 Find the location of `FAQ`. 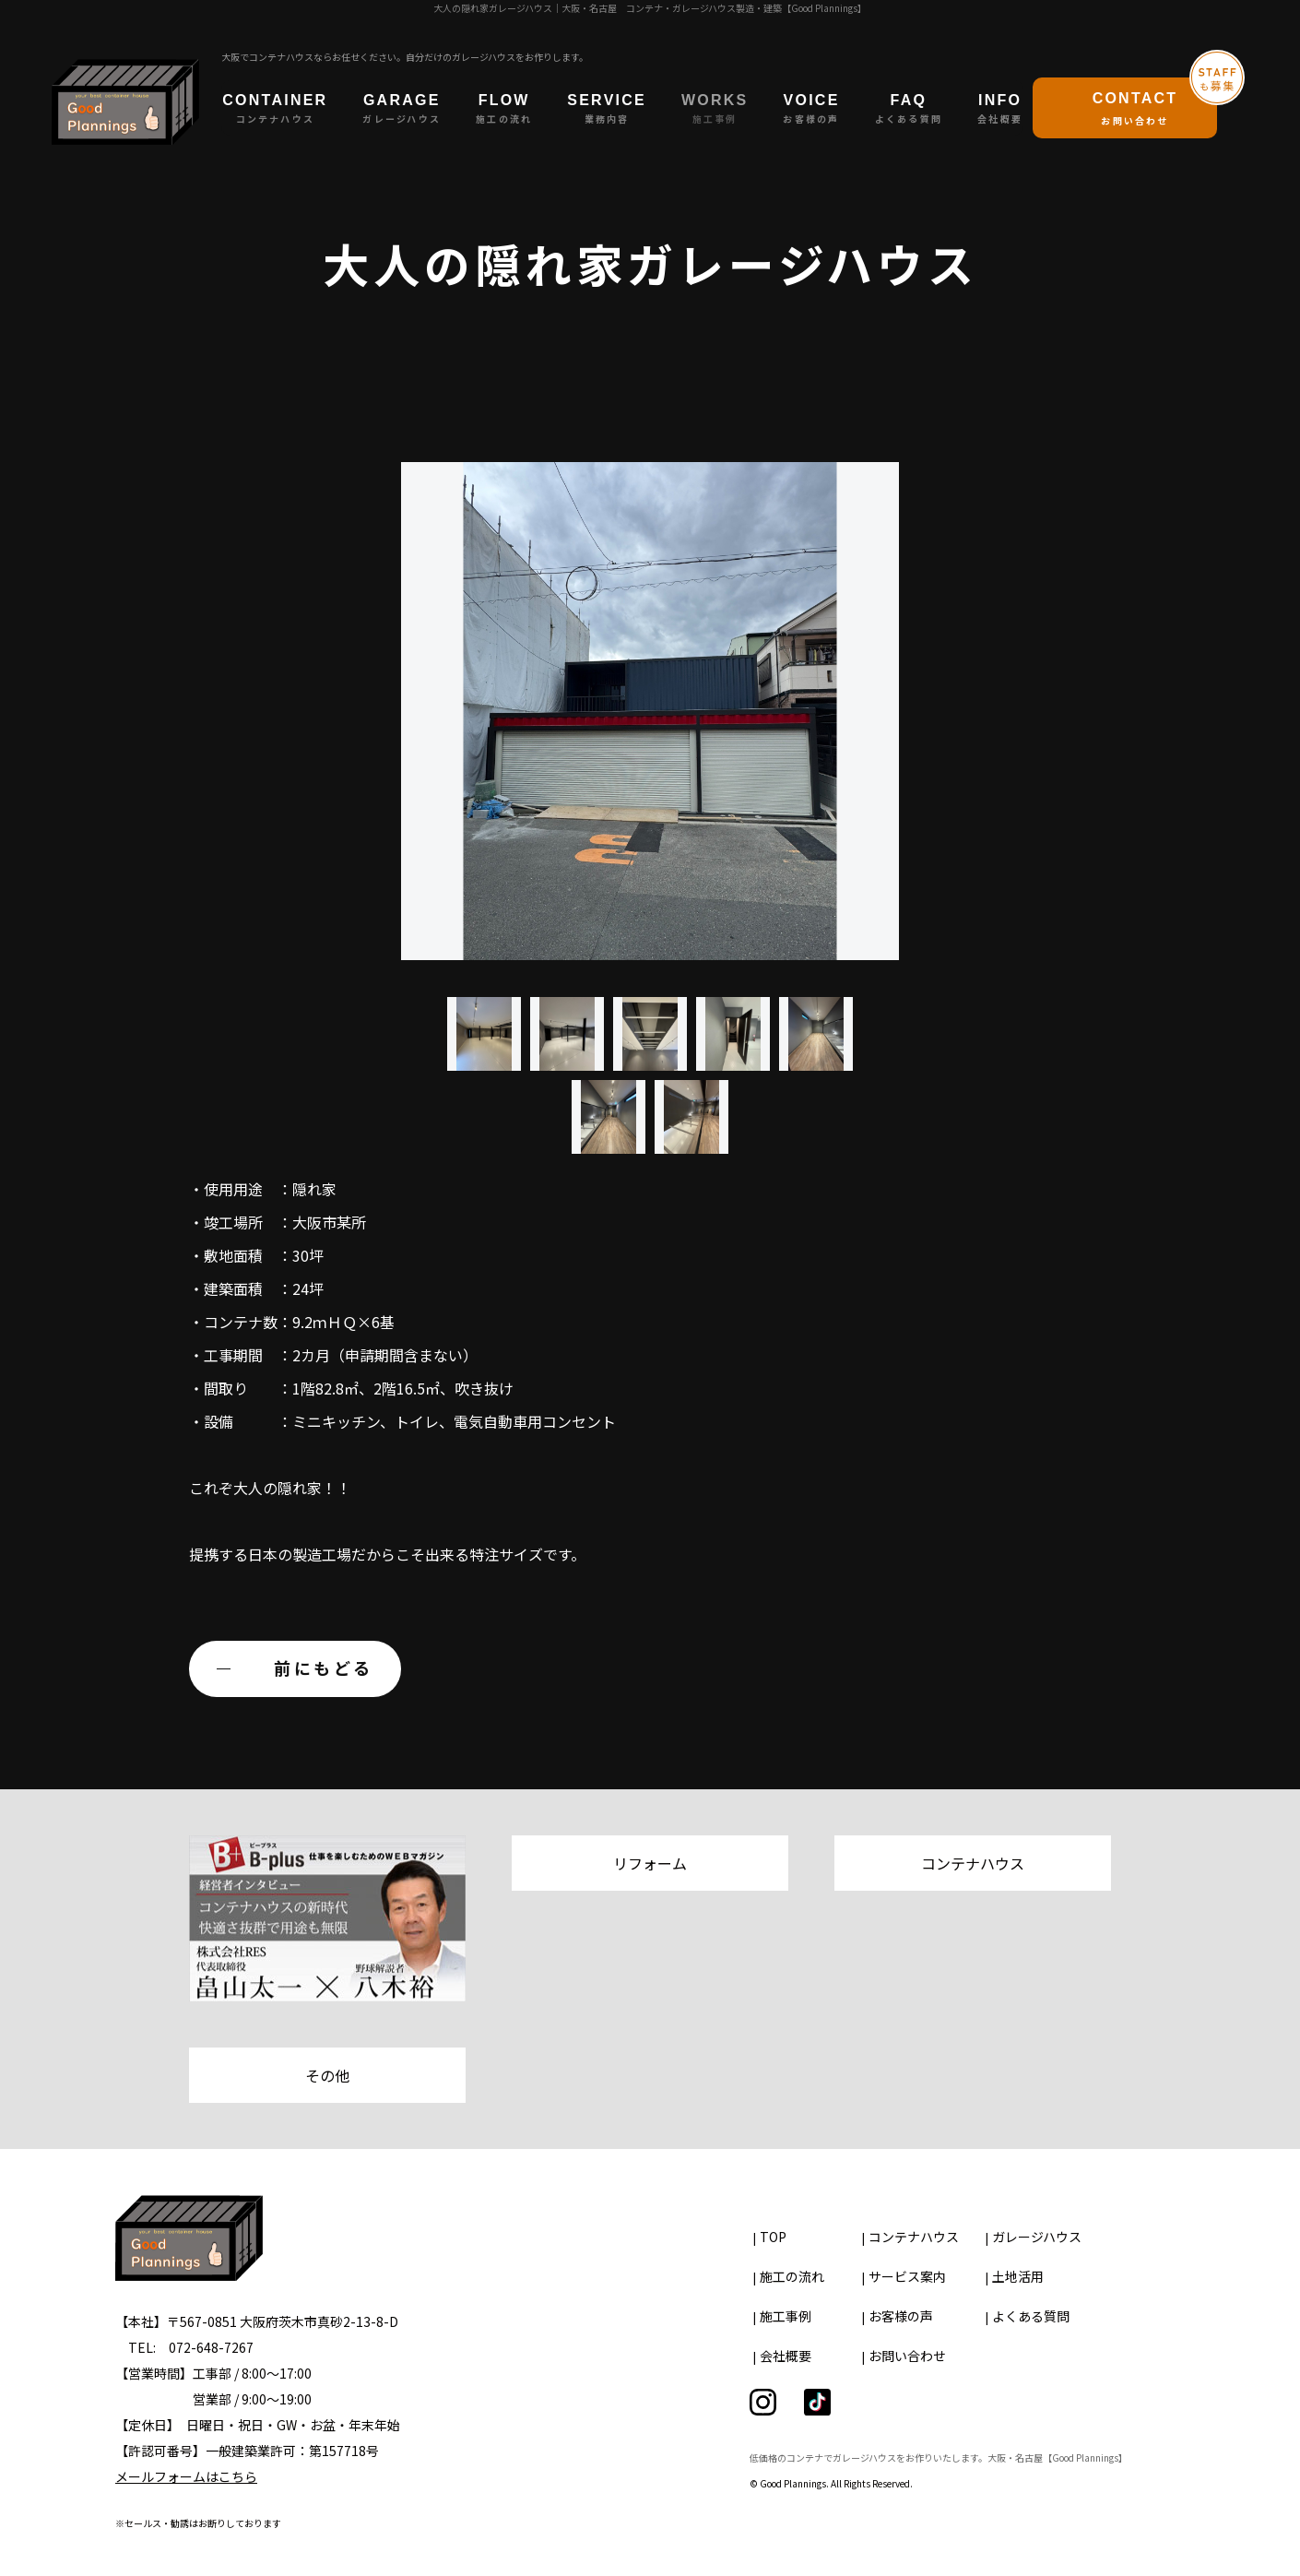

FAQ is located at coordinates (908, 108).